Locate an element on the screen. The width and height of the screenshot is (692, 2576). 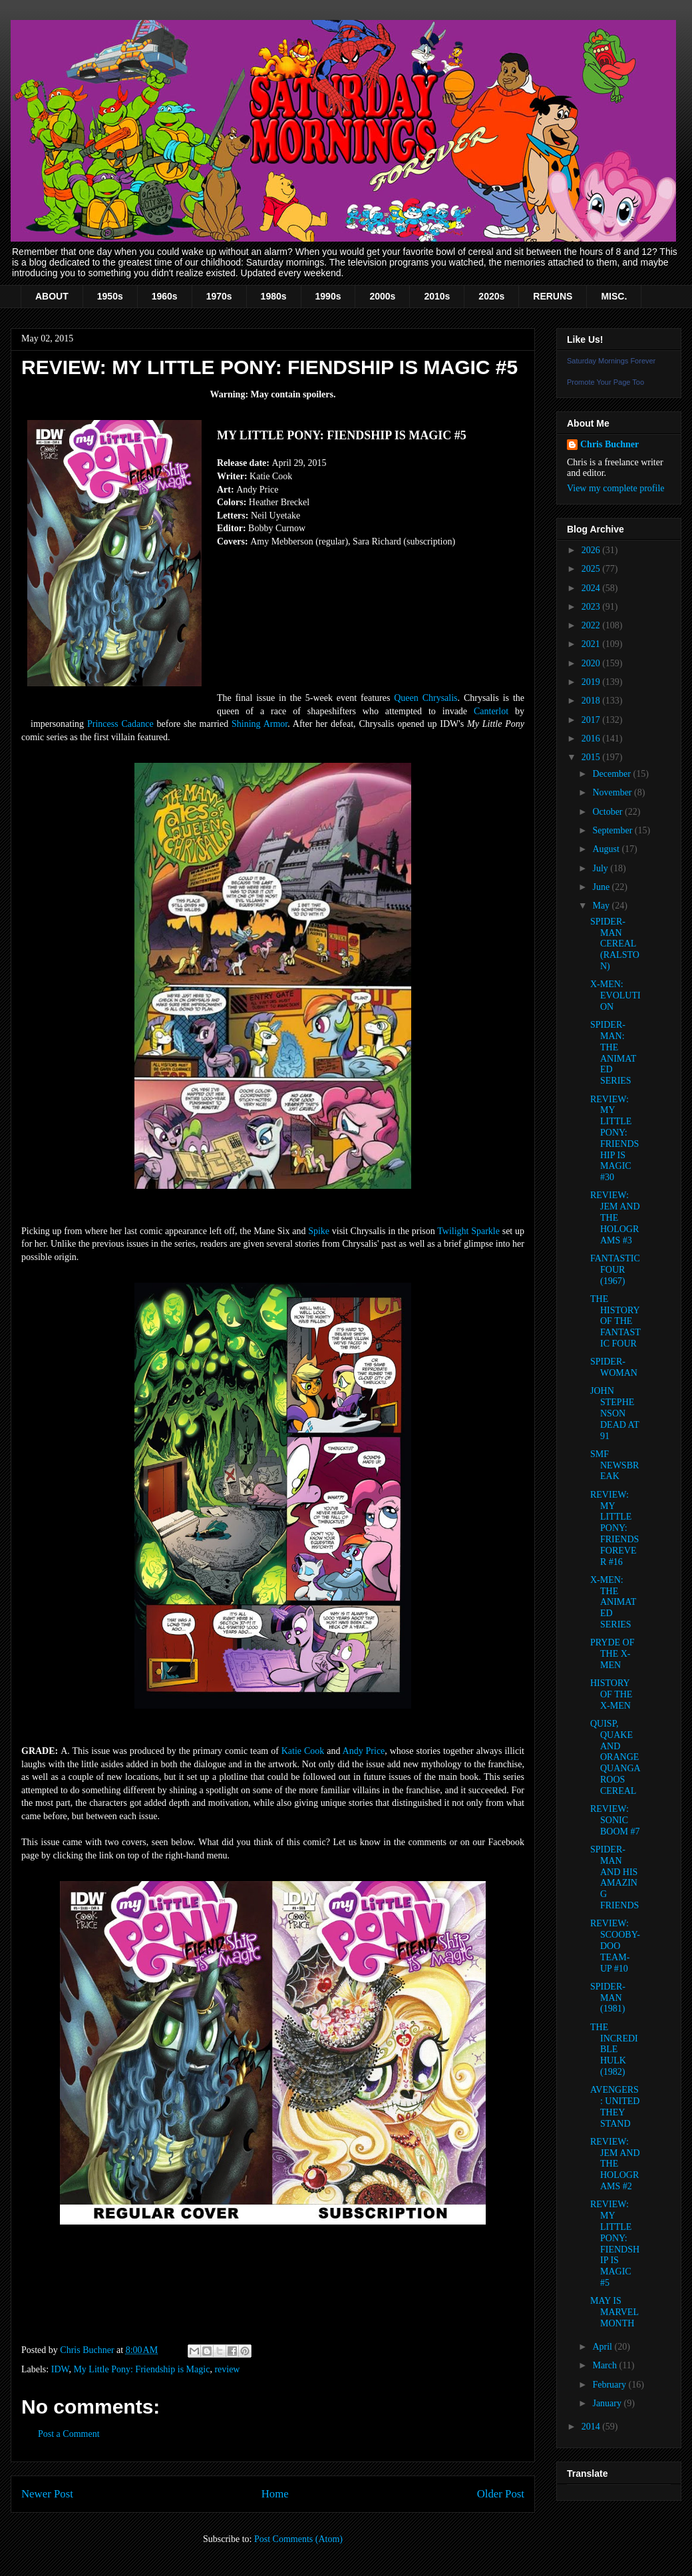
THE INCREDIBLE HULK (1982) is located at coordinates (614, 2049).